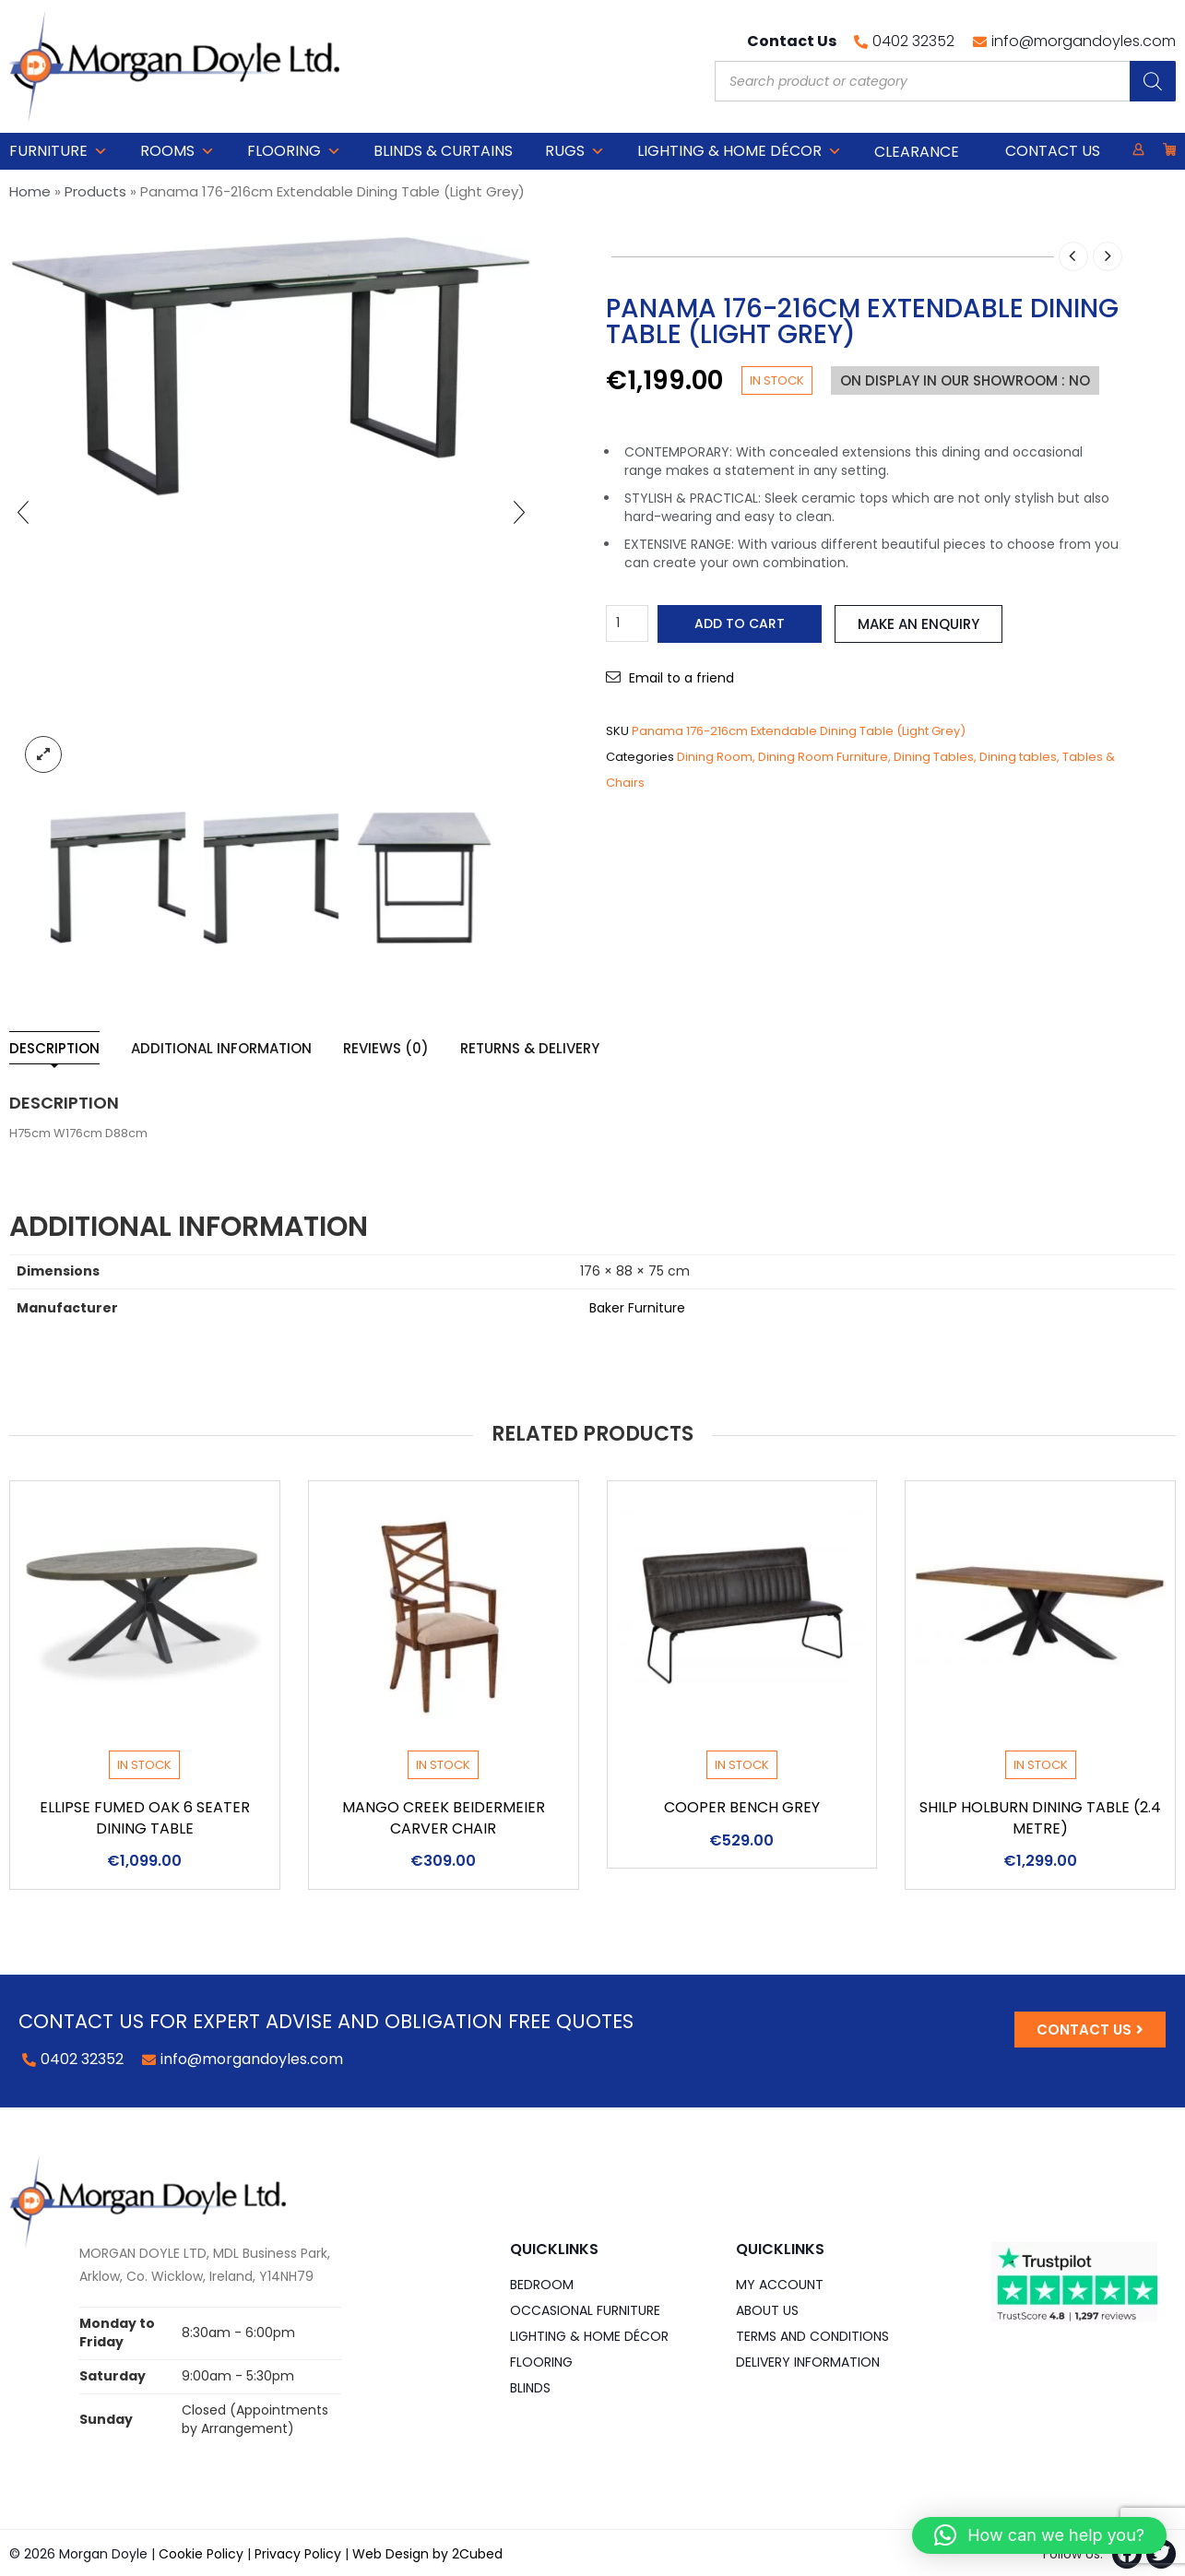  I want to click on Reviews (0), so click(386, 1048).